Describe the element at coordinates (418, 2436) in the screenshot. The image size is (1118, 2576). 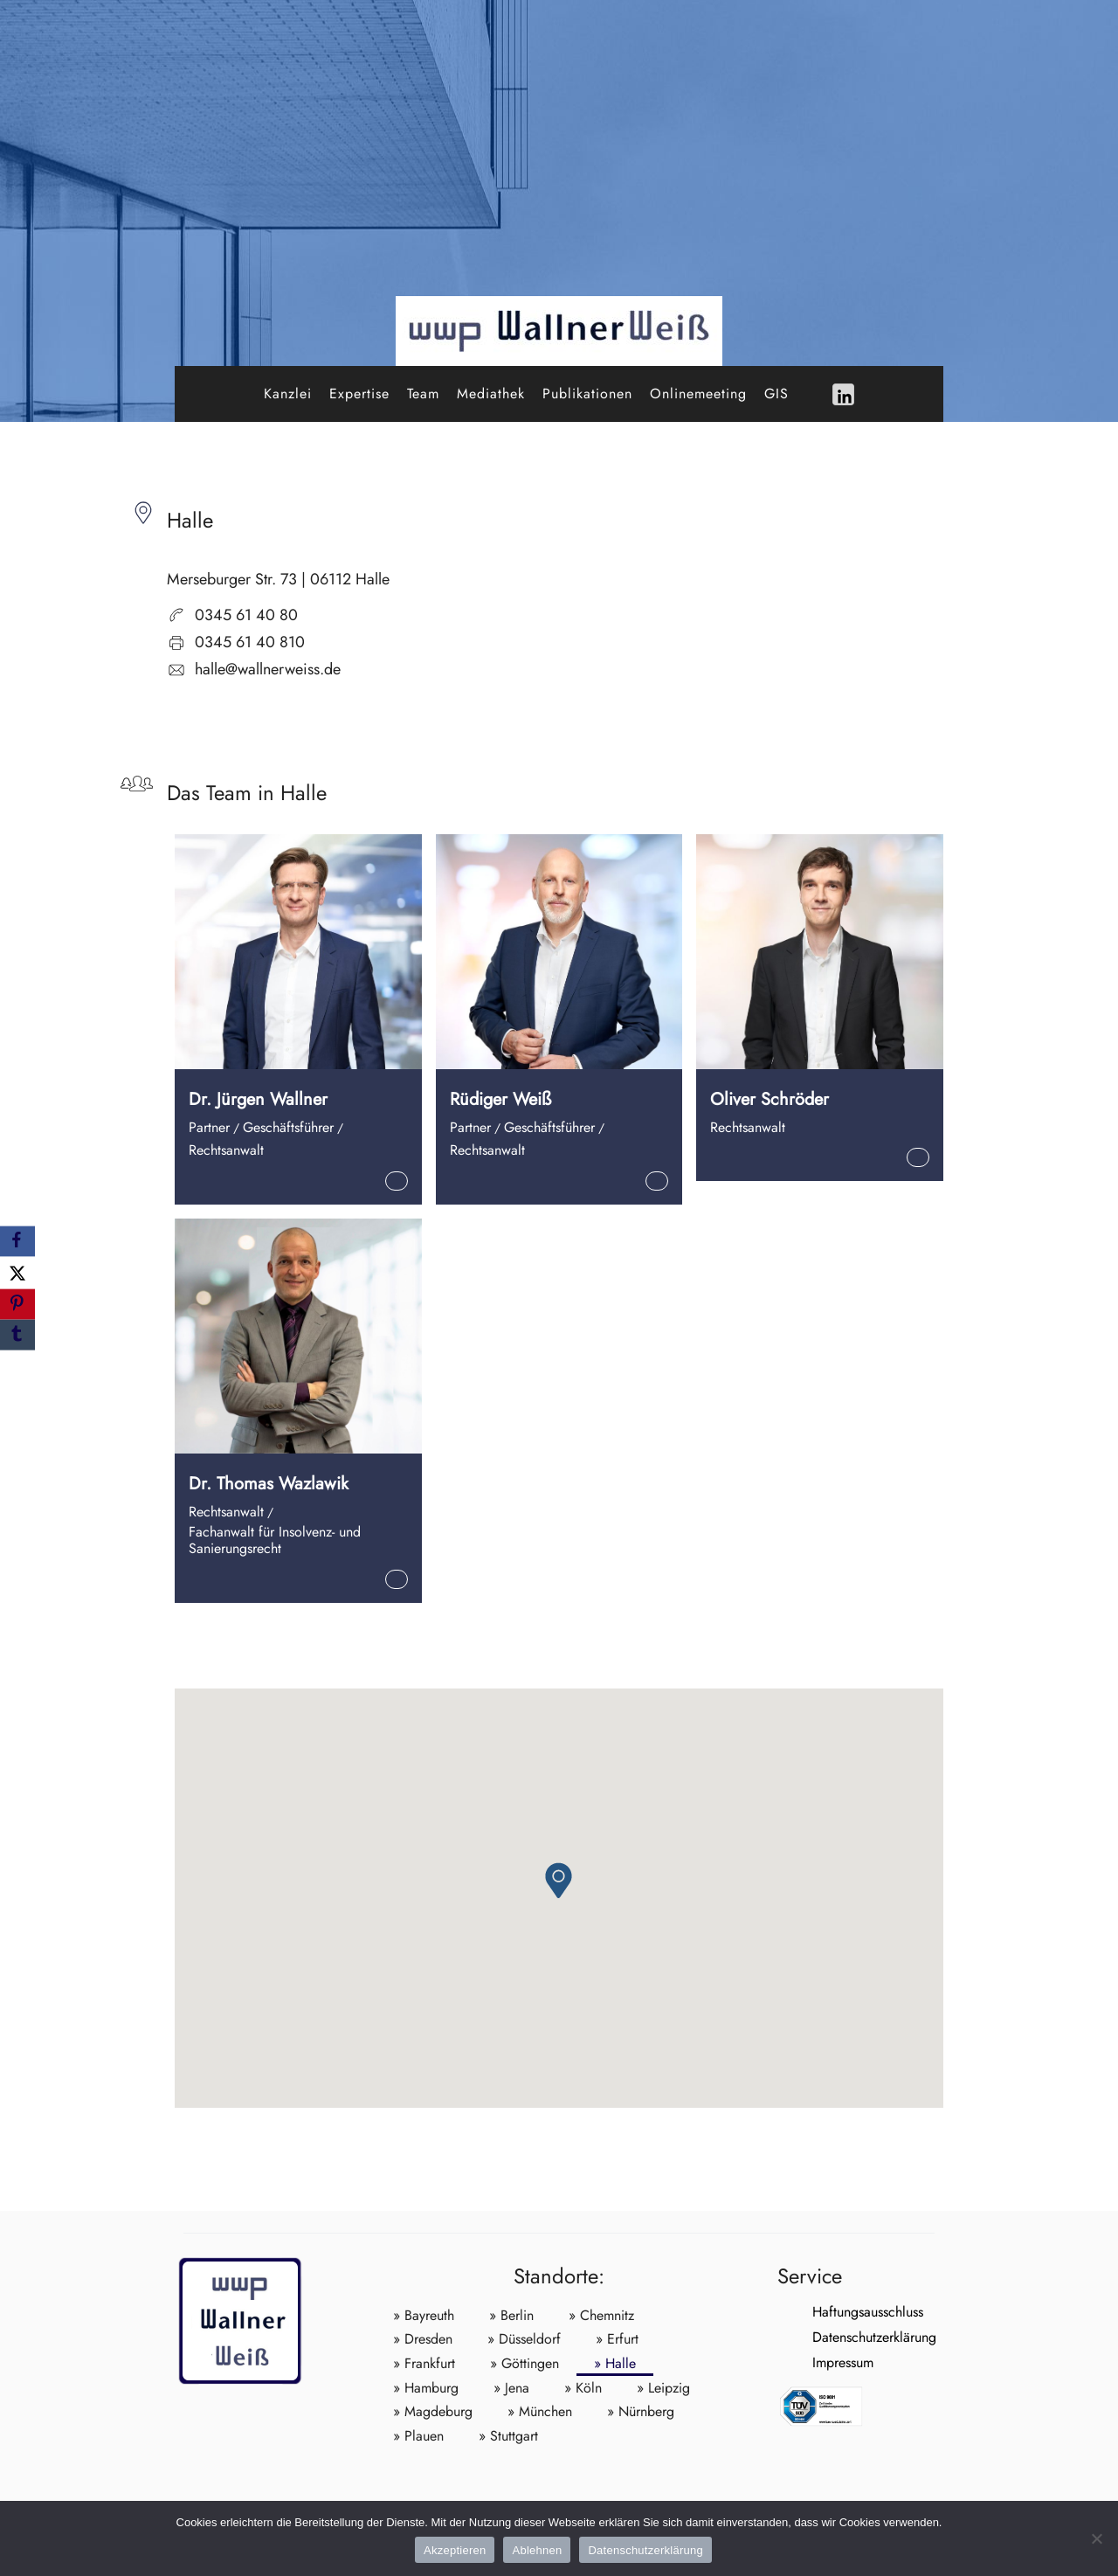
I see `» Plauen` at that location.